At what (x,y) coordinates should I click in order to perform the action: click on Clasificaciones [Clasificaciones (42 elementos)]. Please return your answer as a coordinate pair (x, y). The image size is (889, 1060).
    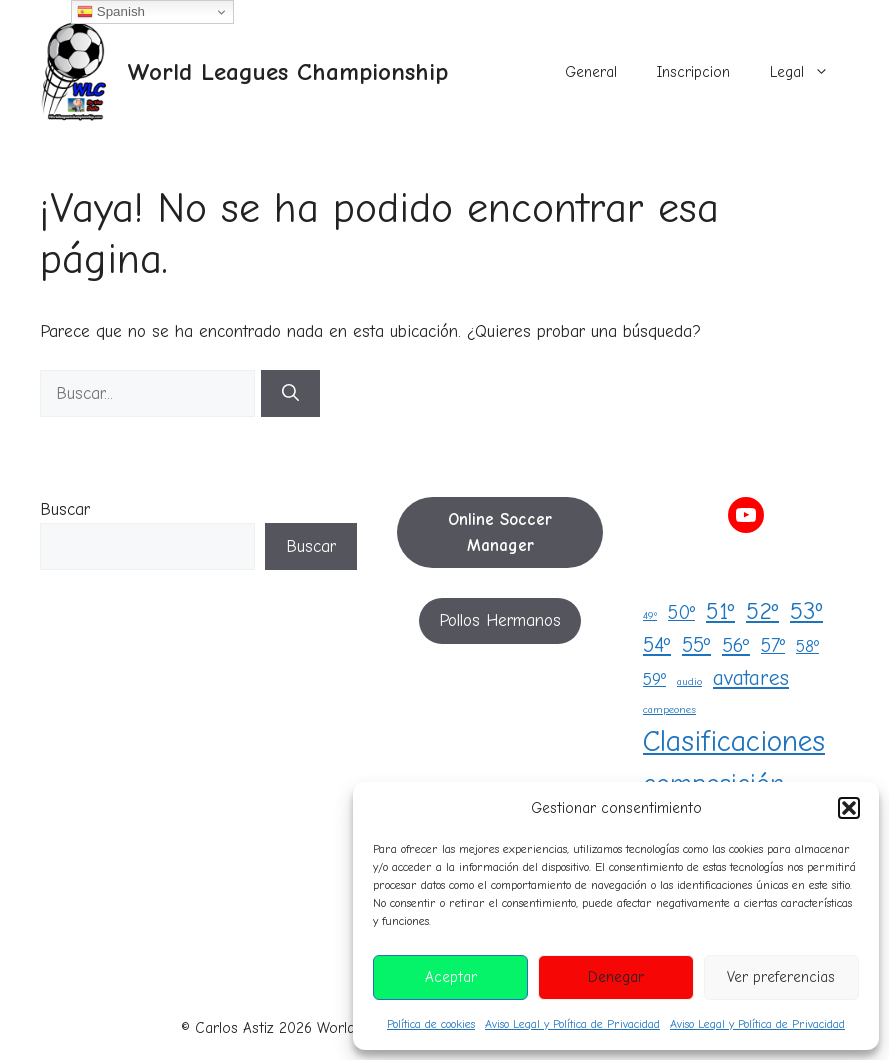
    Looking at the image, I should click on (734, 741).